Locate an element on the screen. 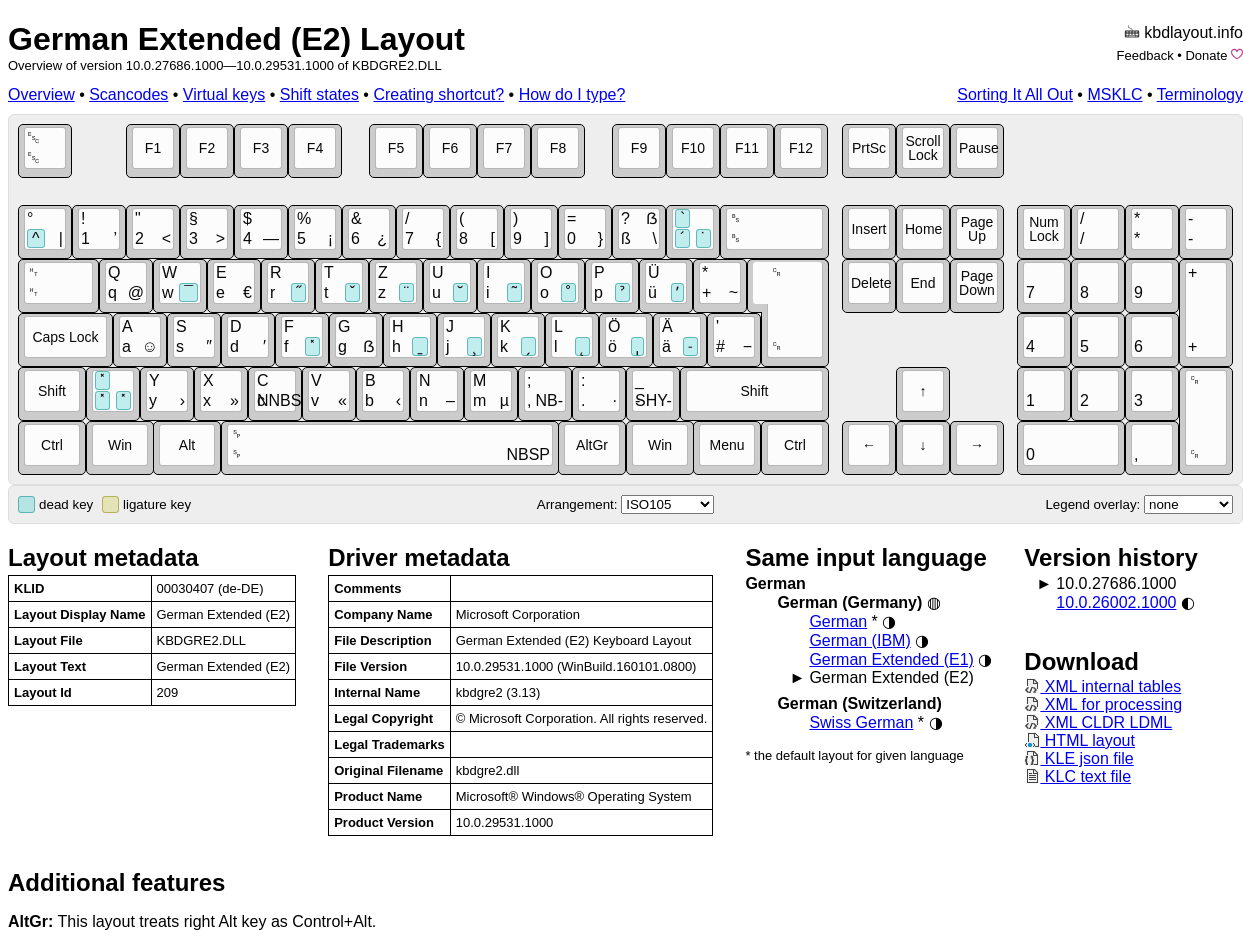 The height and width of the screenshot is (947, 1243). German (IBM) is located at coordinates (859, 640).